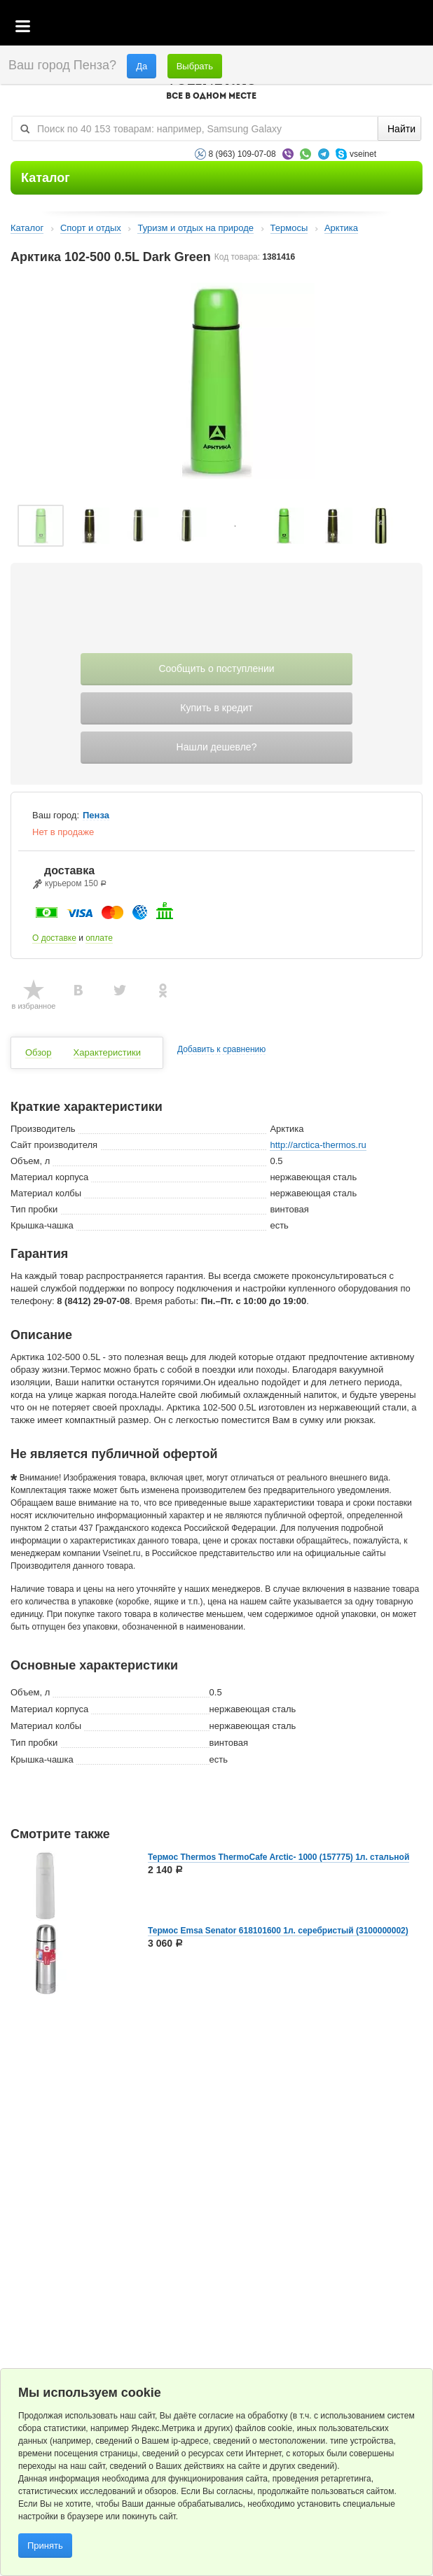 This screenshot has height=2576, width=433. What do you see at coordinates (141, 66) in the screenshot?
I see `Да` at bounding box center [141, 66].